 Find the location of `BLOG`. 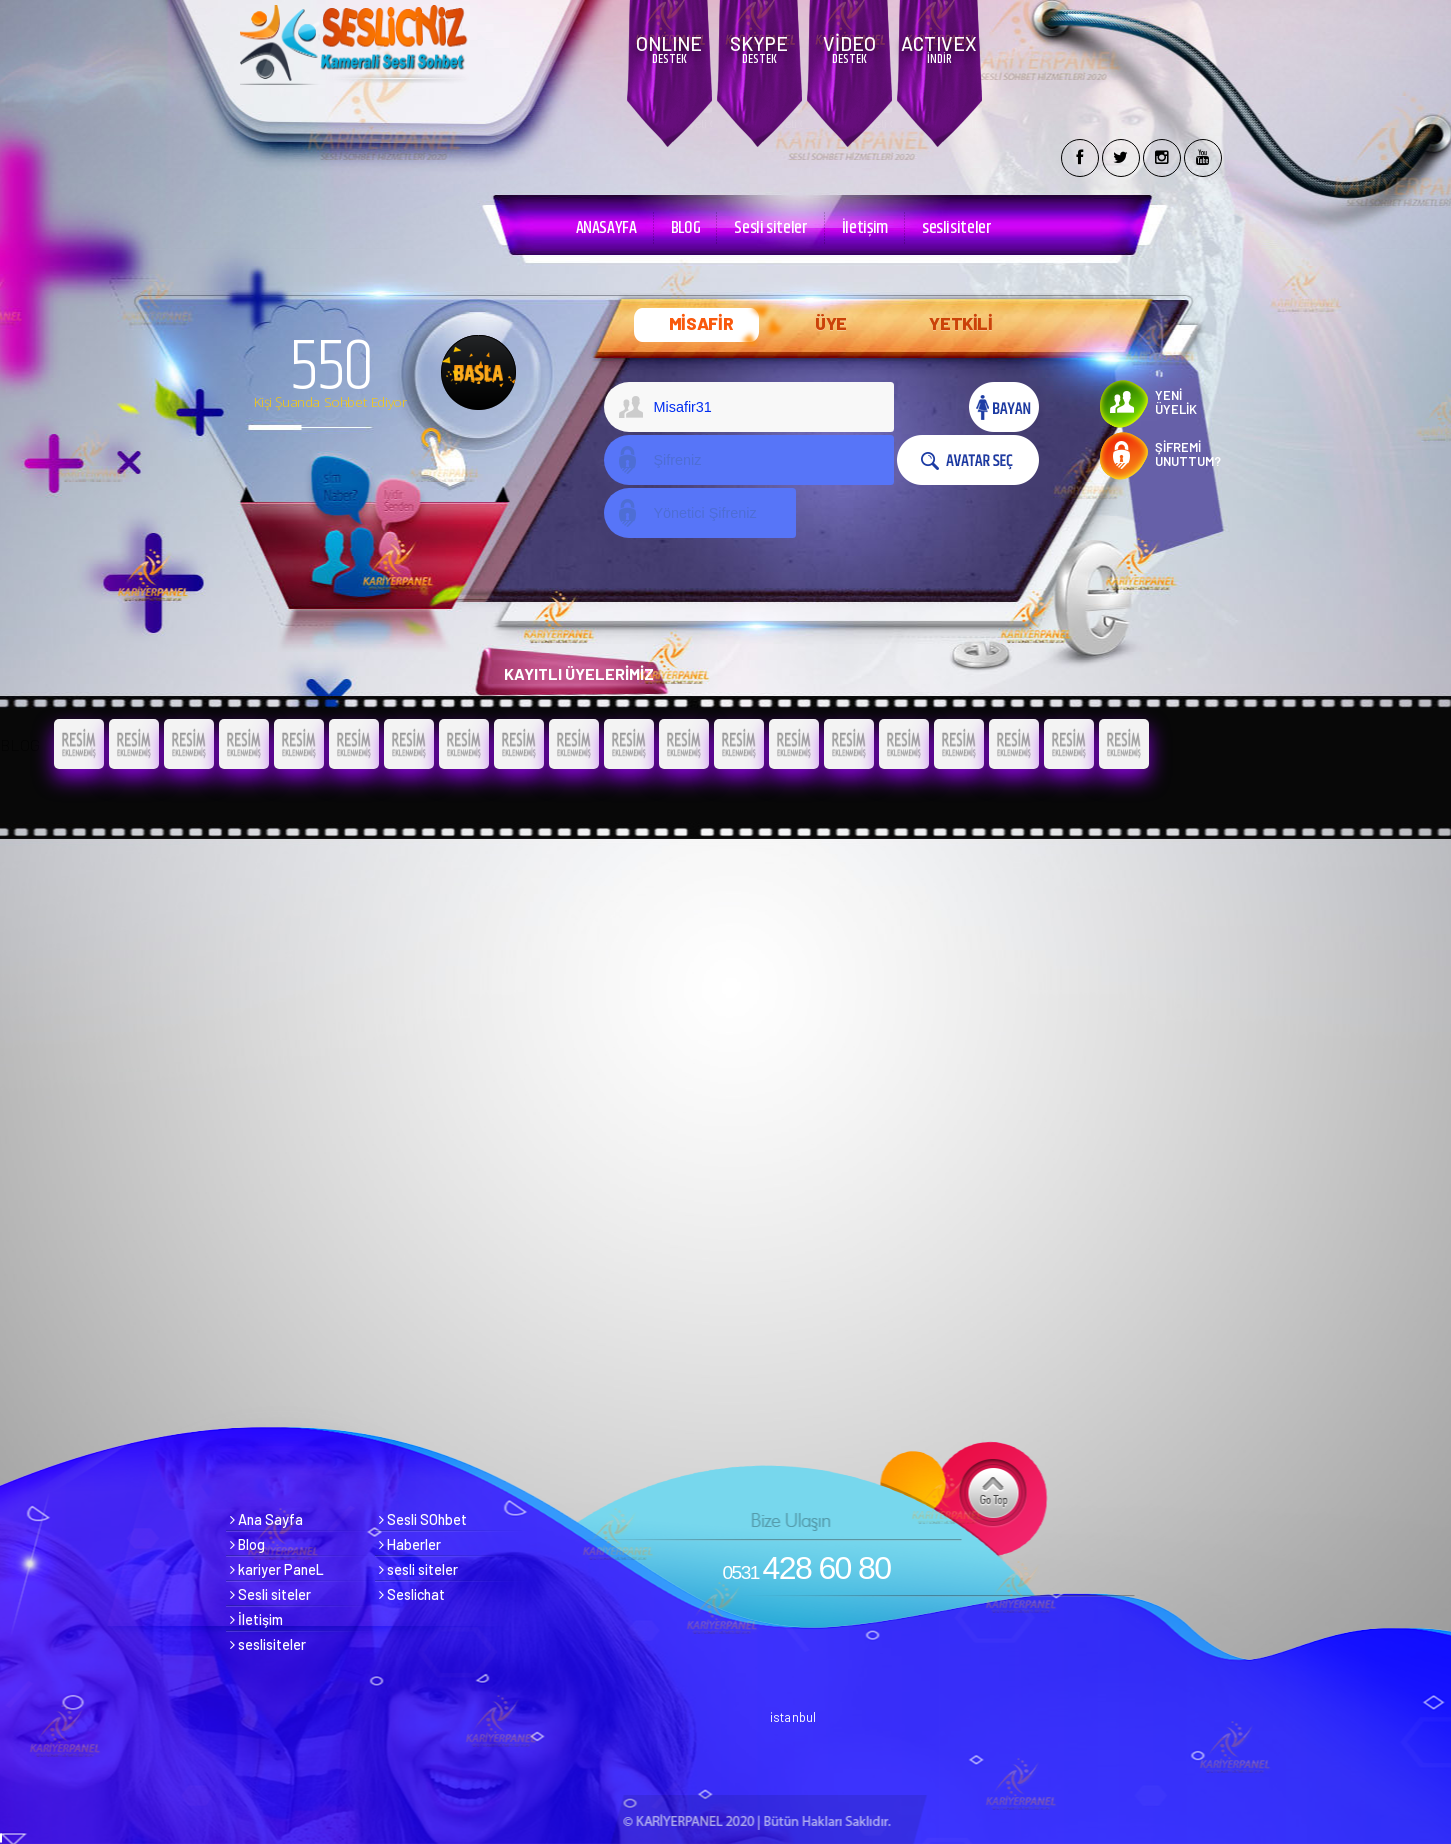

BLOG is located at coordinates (686, 228).